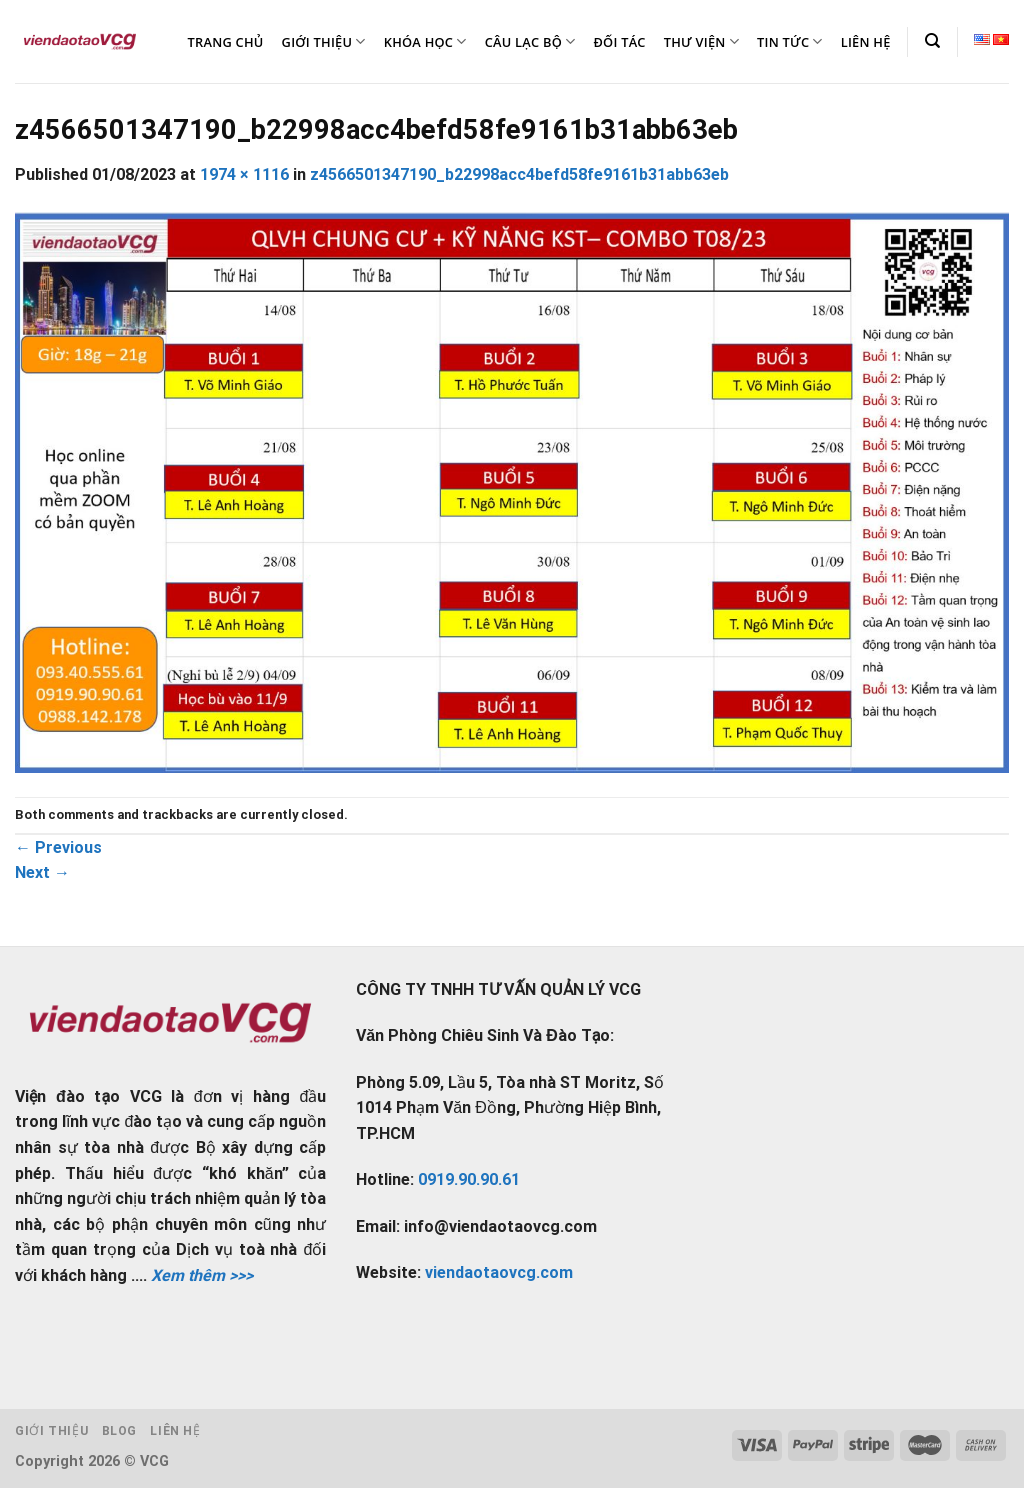  What do you see at coordinates (530, 41) in the screenshot?
I see `CÂU LẠC BỘ` at bounding box center [530, 41].